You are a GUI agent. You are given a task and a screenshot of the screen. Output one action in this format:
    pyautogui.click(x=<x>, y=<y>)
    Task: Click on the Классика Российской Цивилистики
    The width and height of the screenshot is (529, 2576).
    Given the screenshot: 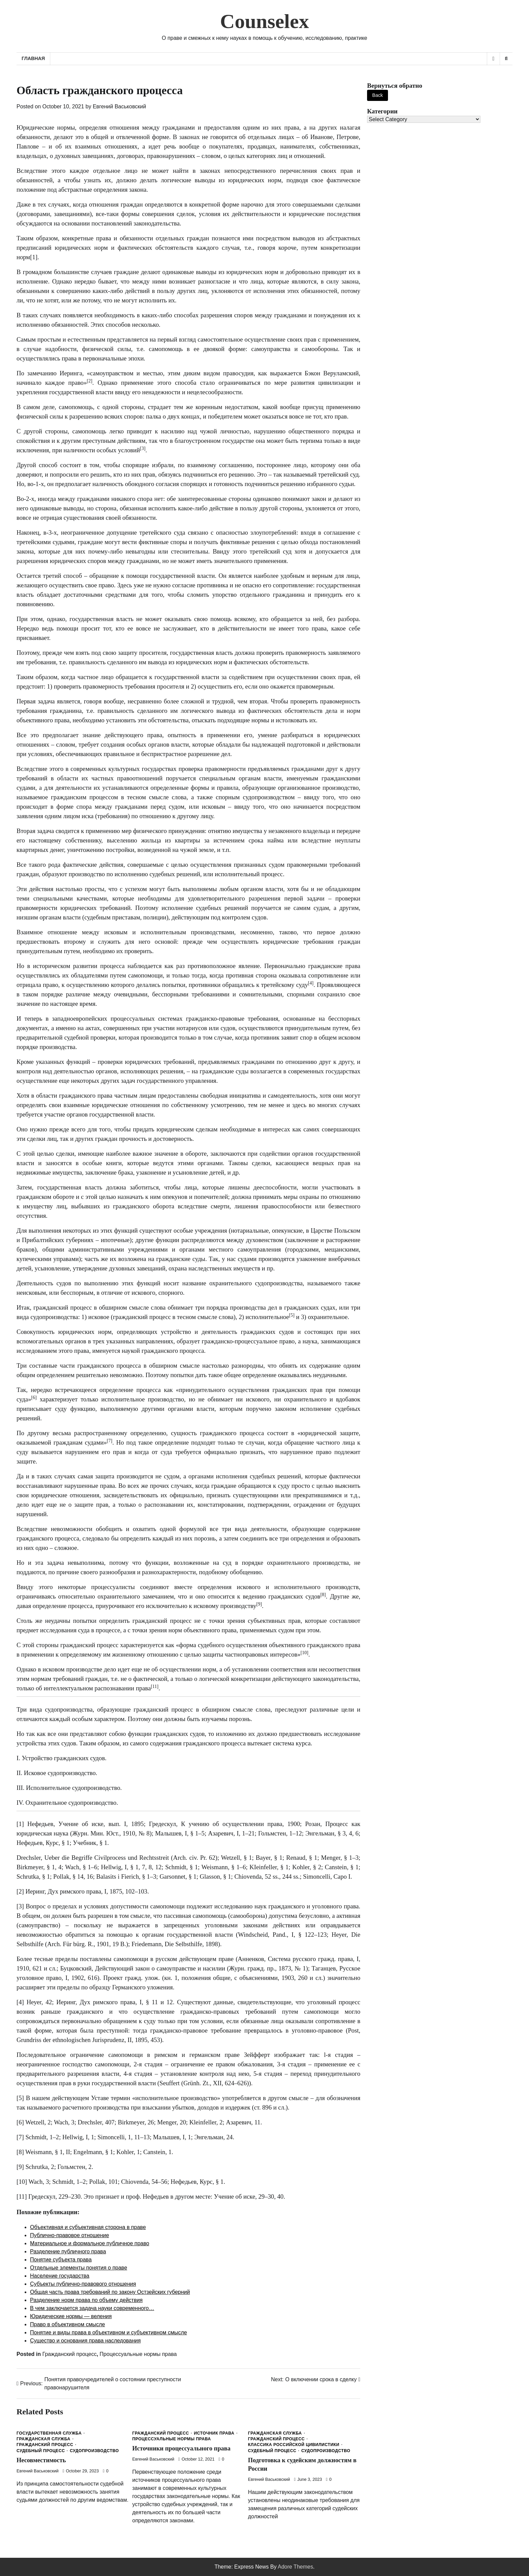 What is the action you would take?
    pyautogui.click(x=293, y=2445)
    